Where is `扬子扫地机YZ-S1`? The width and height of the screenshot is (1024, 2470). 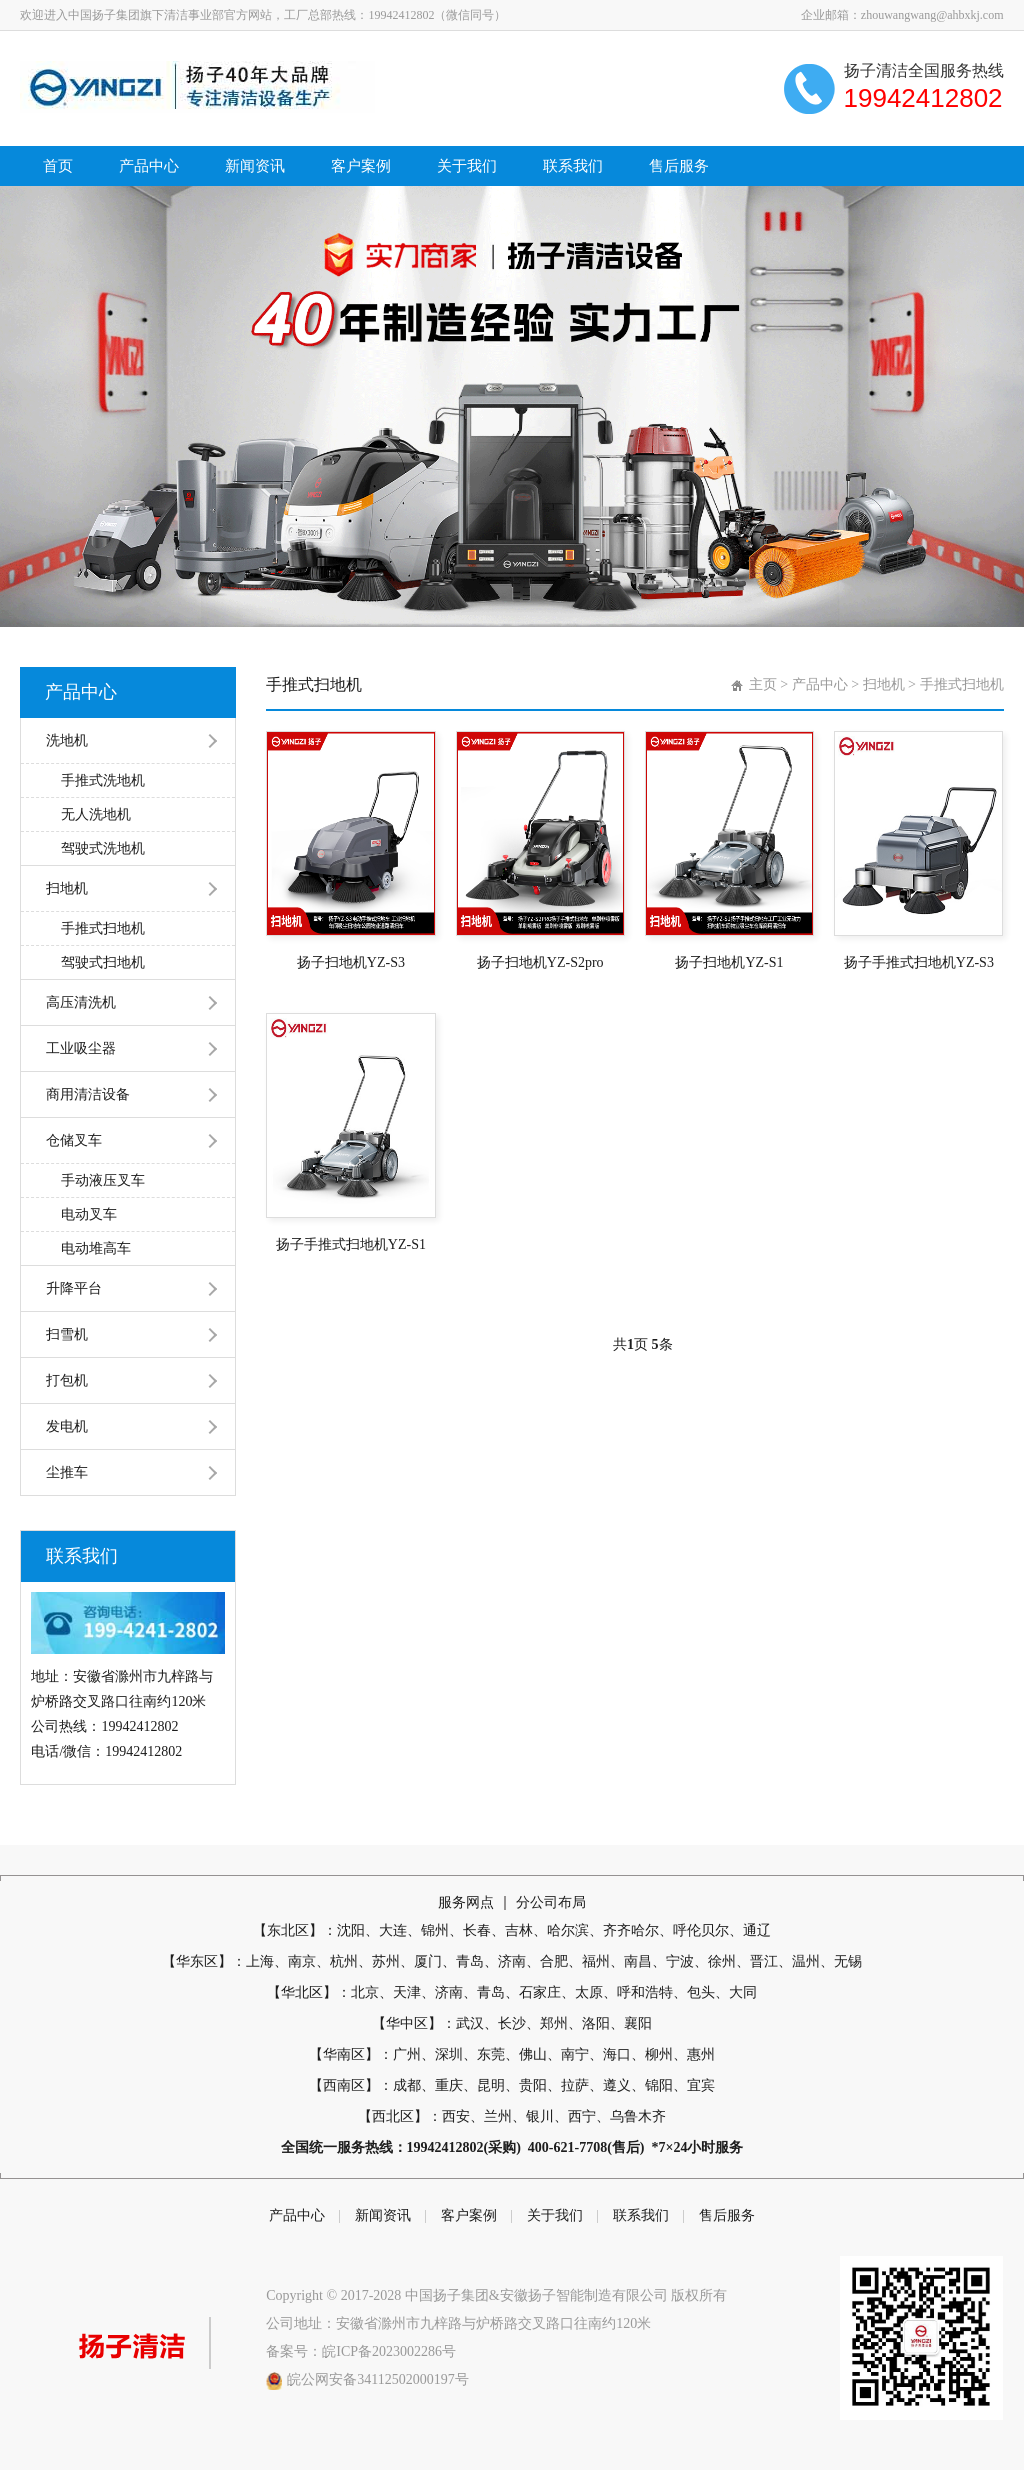
扬子扫地机YZ-S1 is located at coordinates (729, 962).